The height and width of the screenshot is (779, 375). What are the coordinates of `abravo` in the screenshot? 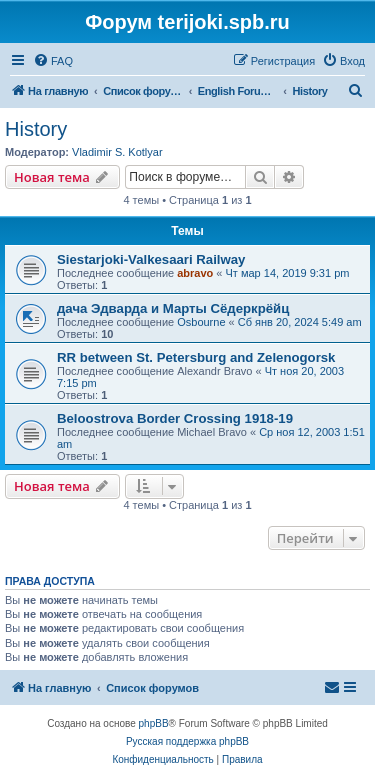 It's located at (195, 273).